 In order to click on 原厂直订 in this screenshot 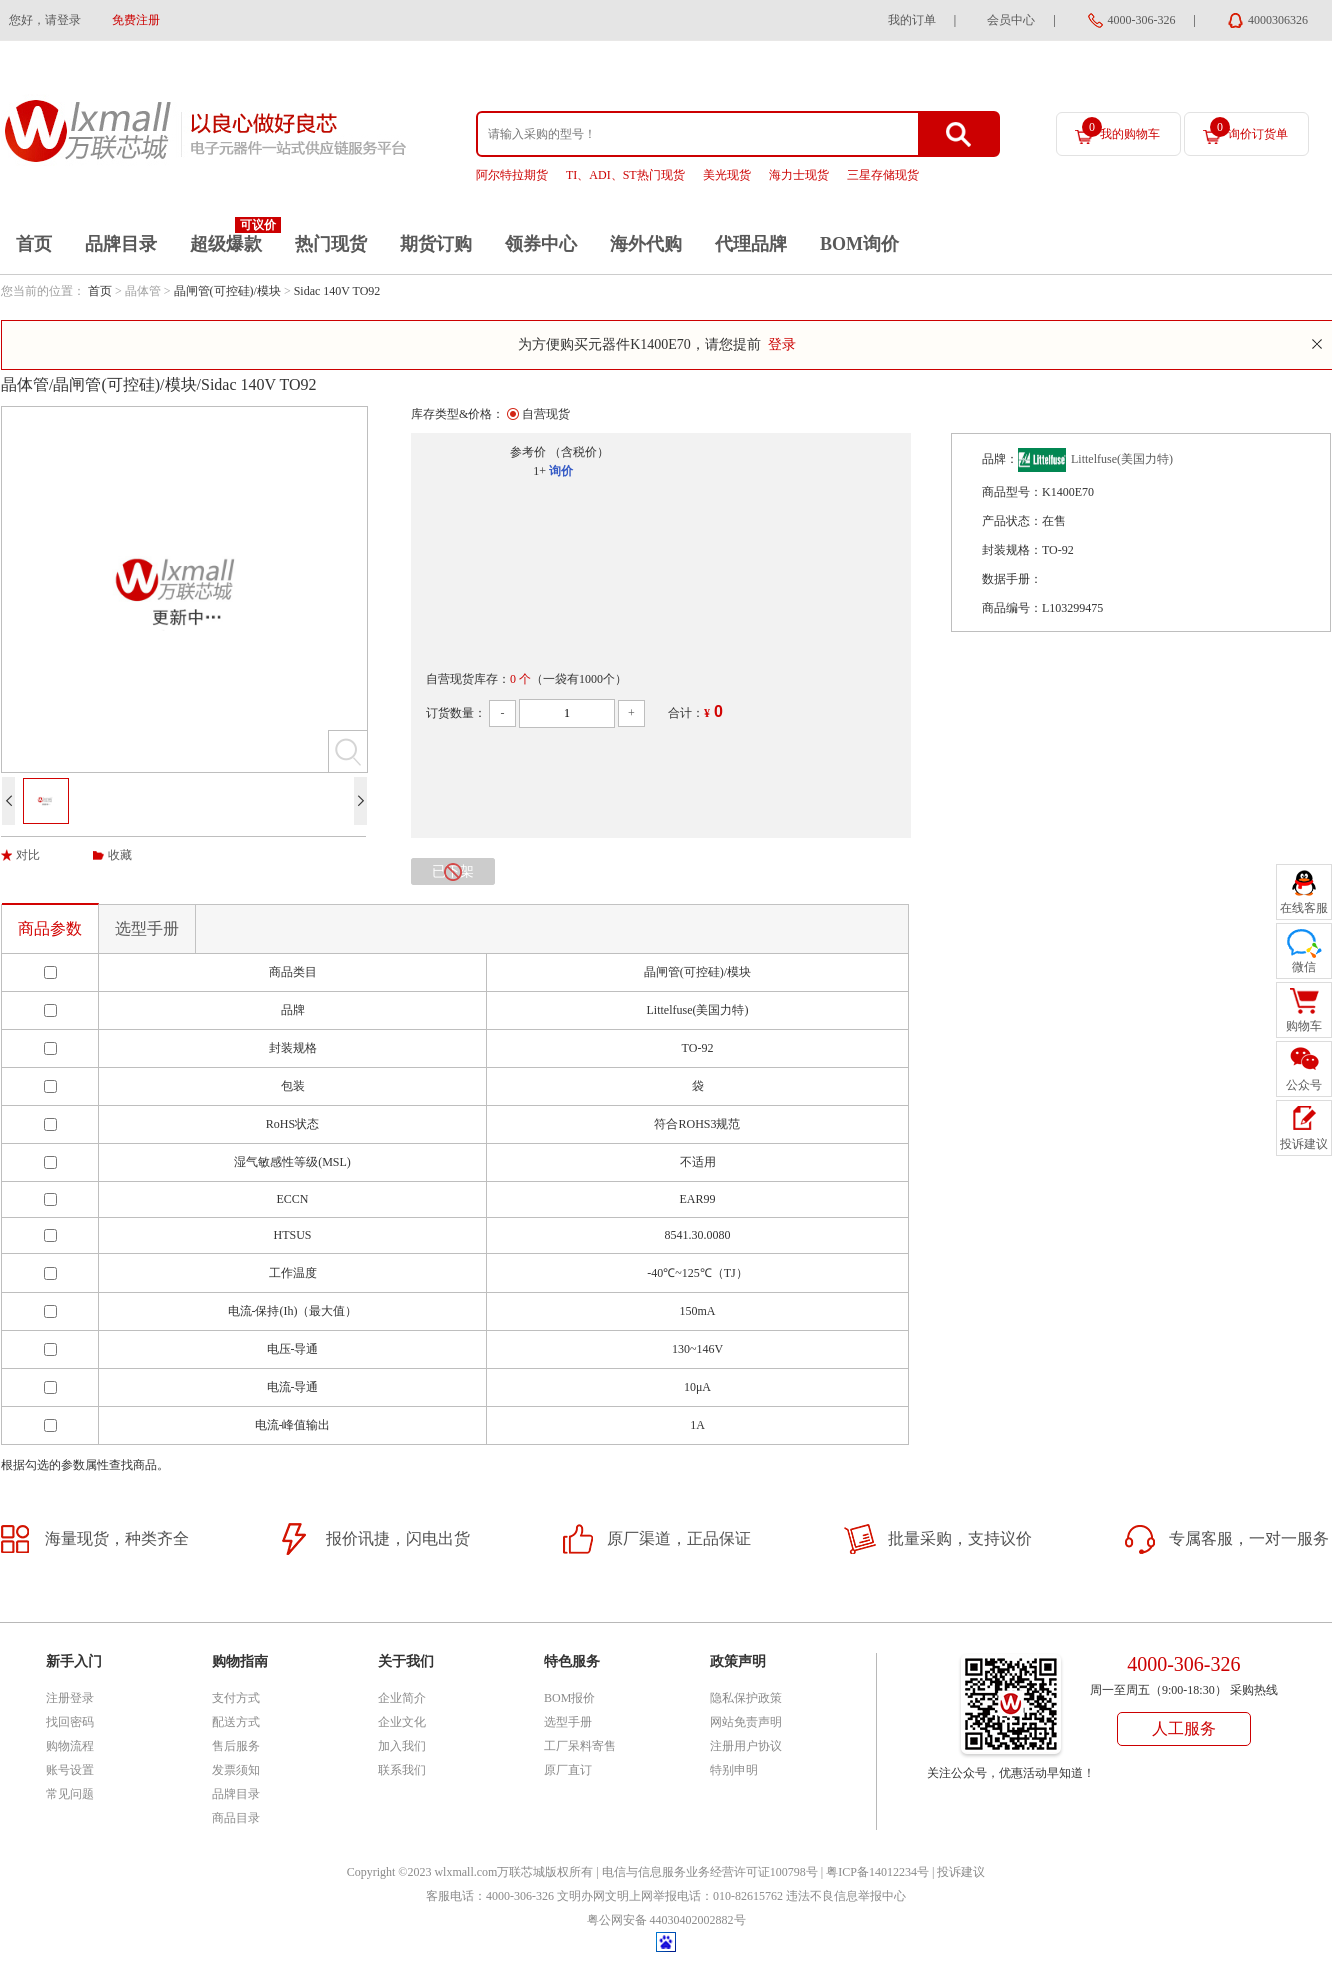, I will do `click(568, 1770)`.